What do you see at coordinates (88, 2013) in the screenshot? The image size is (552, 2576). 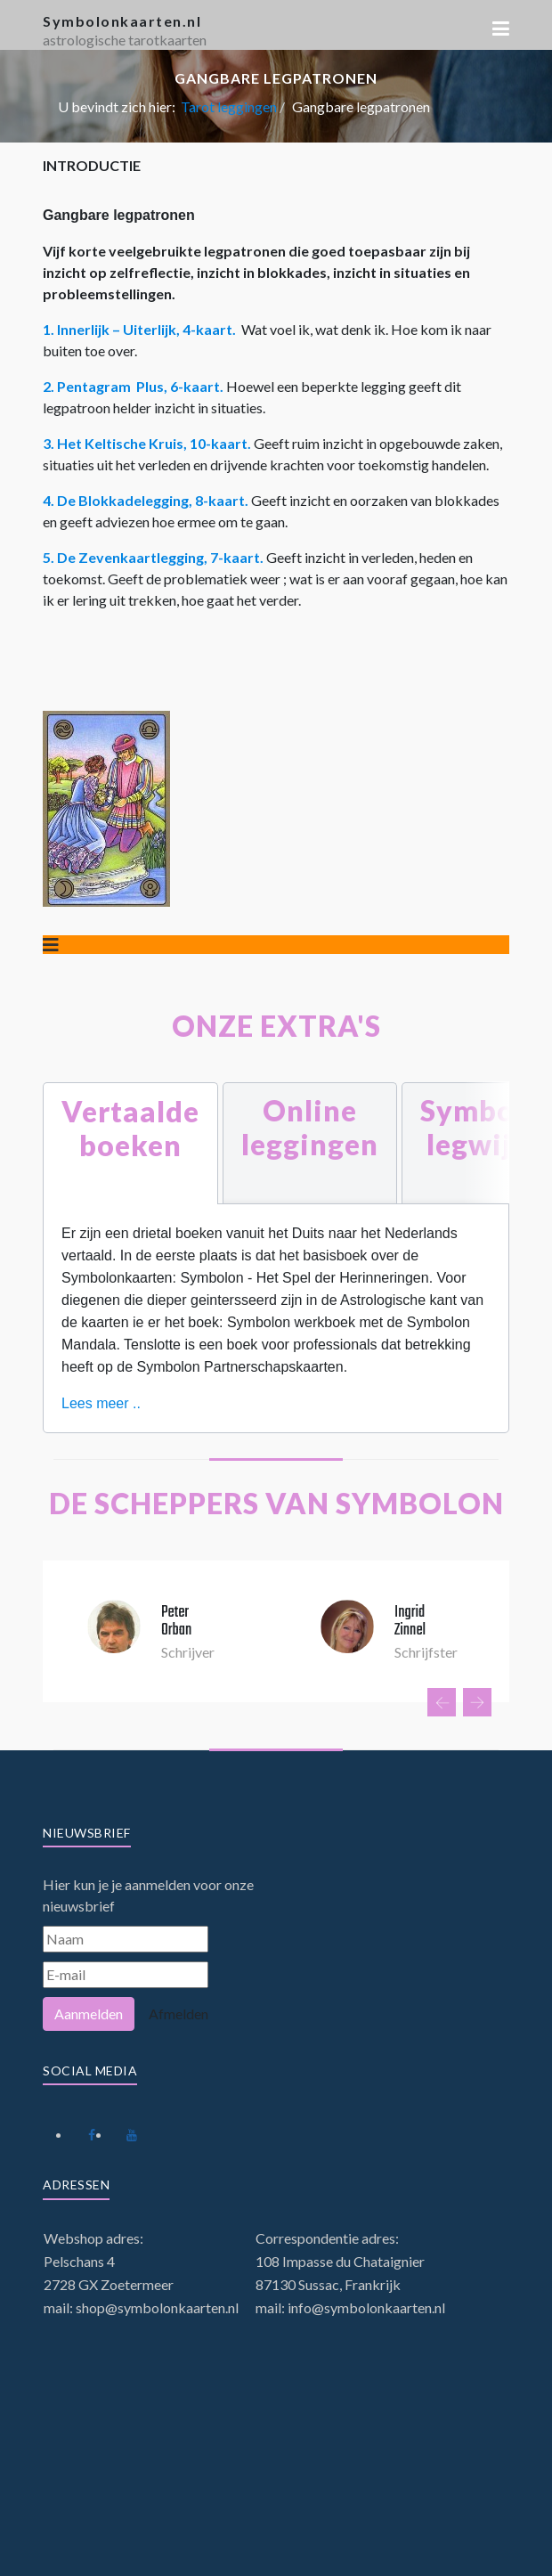 I see `Aanmelden` at bounding box center [88, 2013].